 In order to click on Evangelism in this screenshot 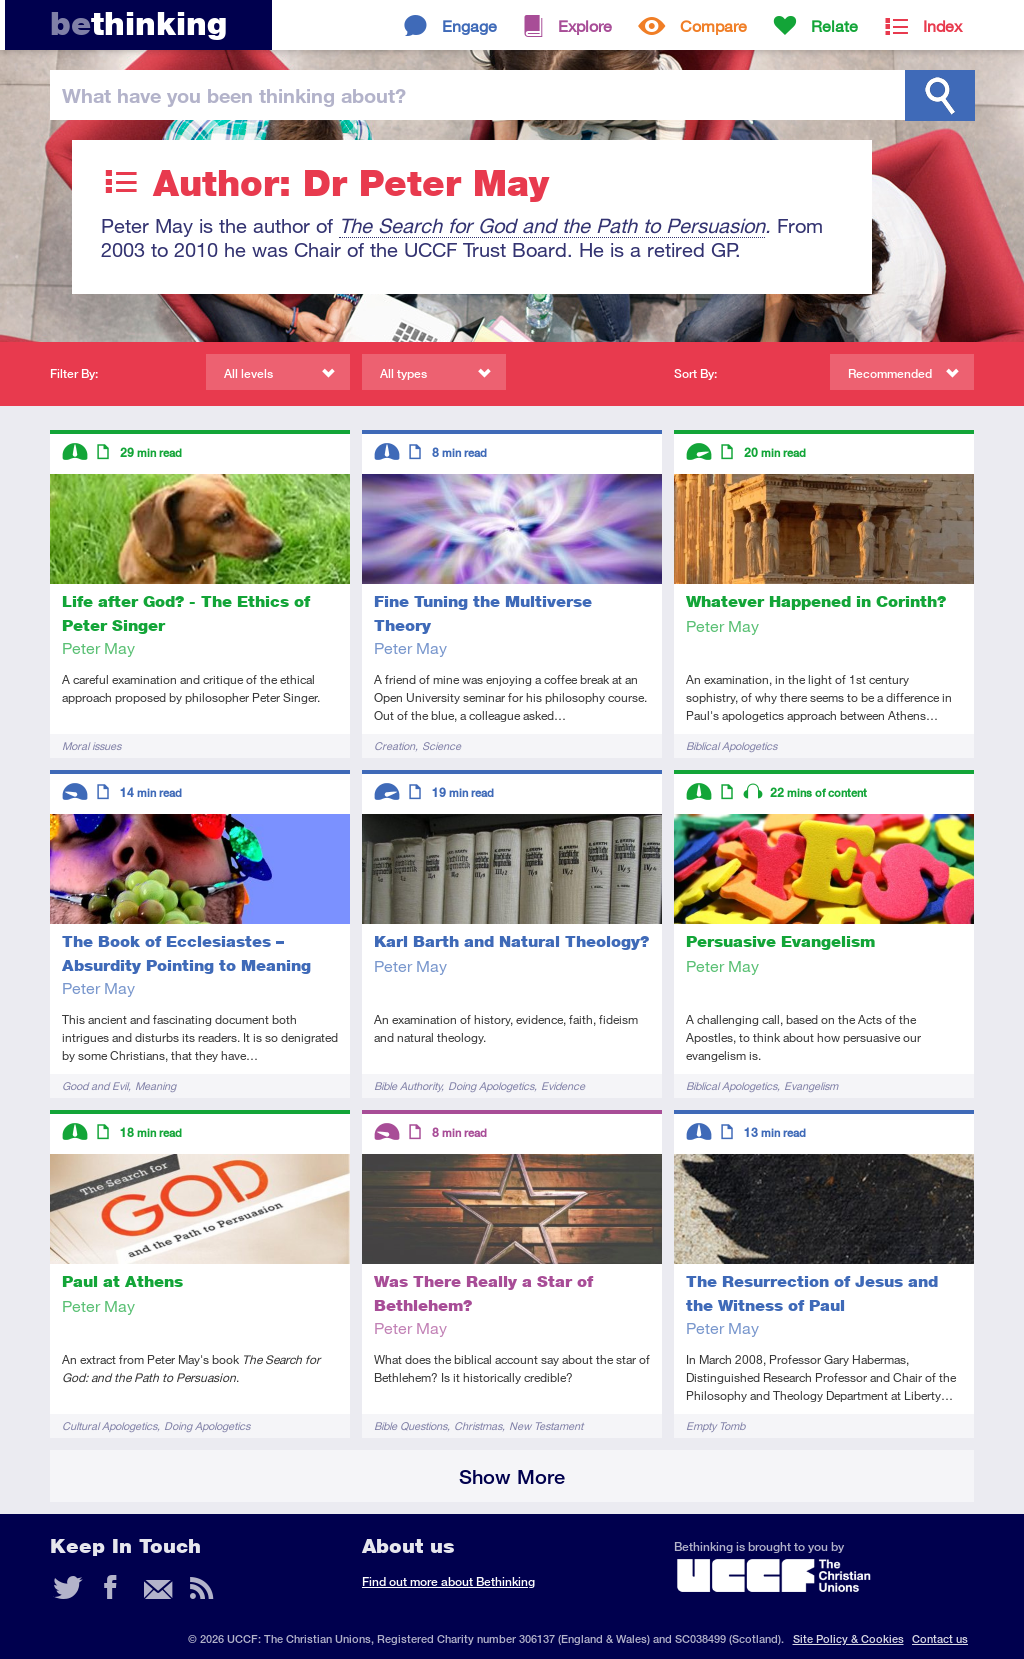, I will do `click(811, 1085)`.